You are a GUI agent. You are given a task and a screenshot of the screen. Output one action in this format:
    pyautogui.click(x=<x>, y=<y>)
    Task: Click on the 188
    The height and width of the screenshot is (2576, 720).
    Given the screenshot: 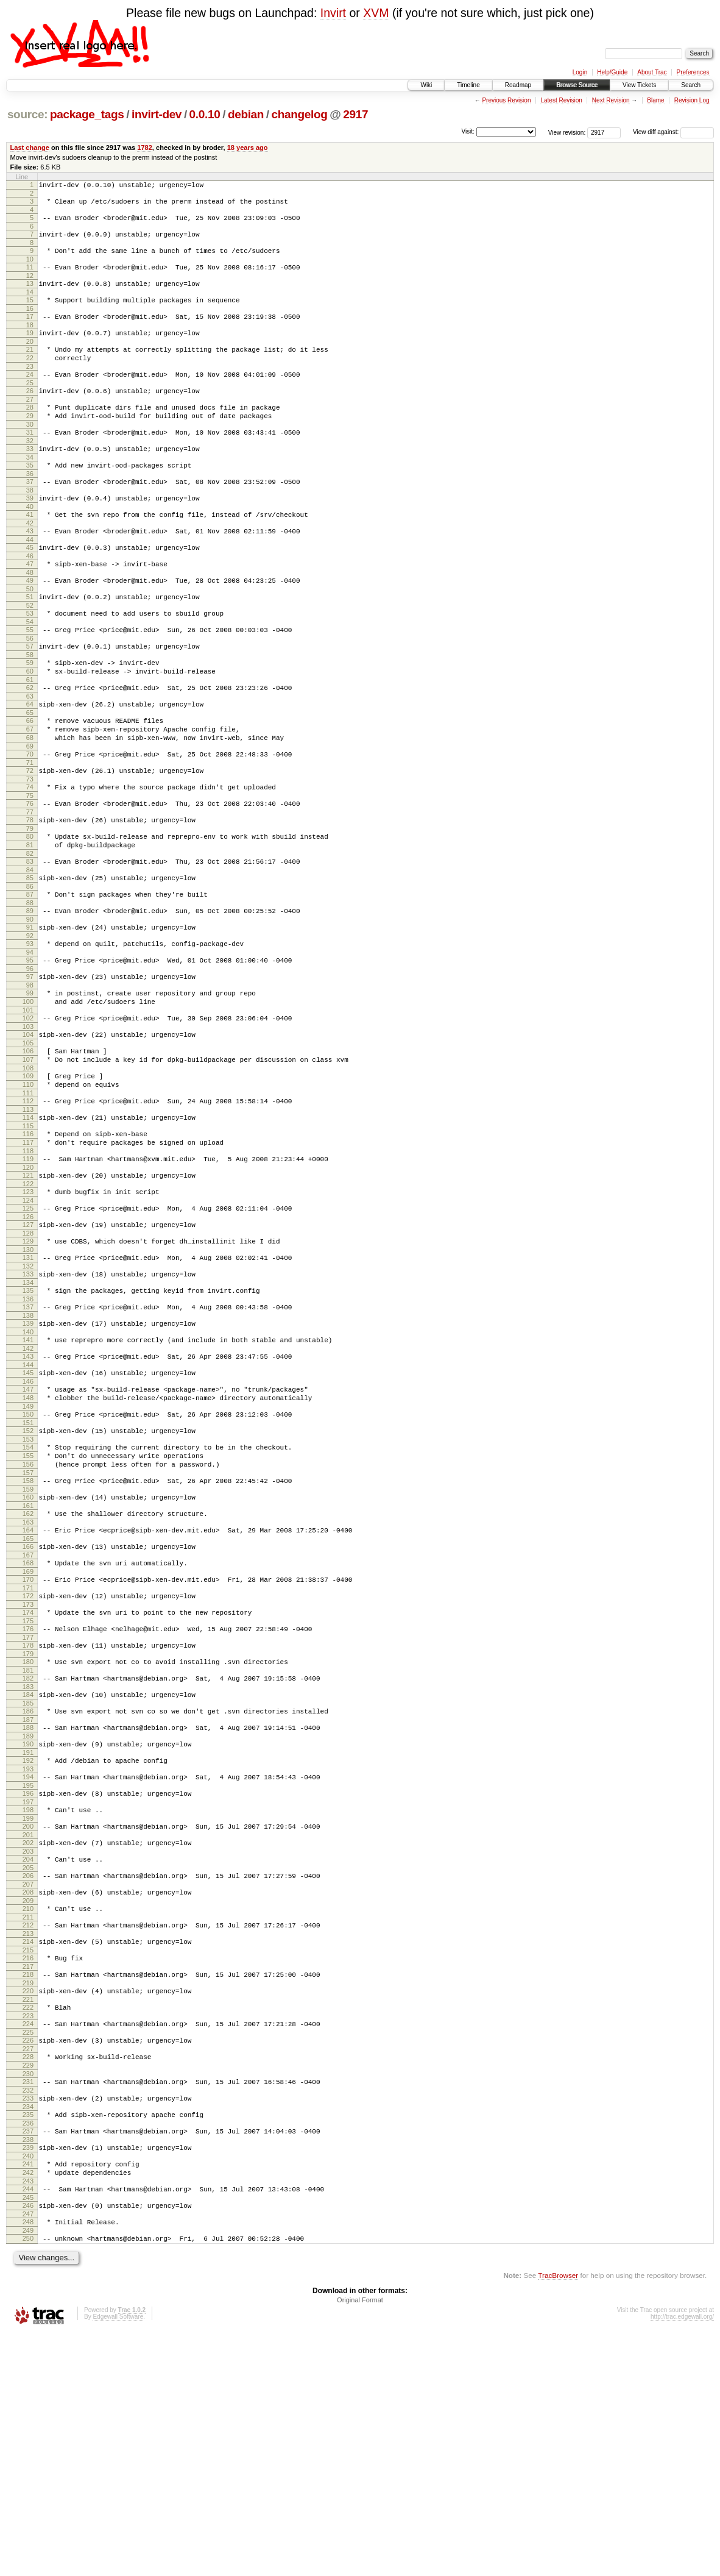 What is the action you would take?
    pyautogui.click(x=28, y=1910)
    